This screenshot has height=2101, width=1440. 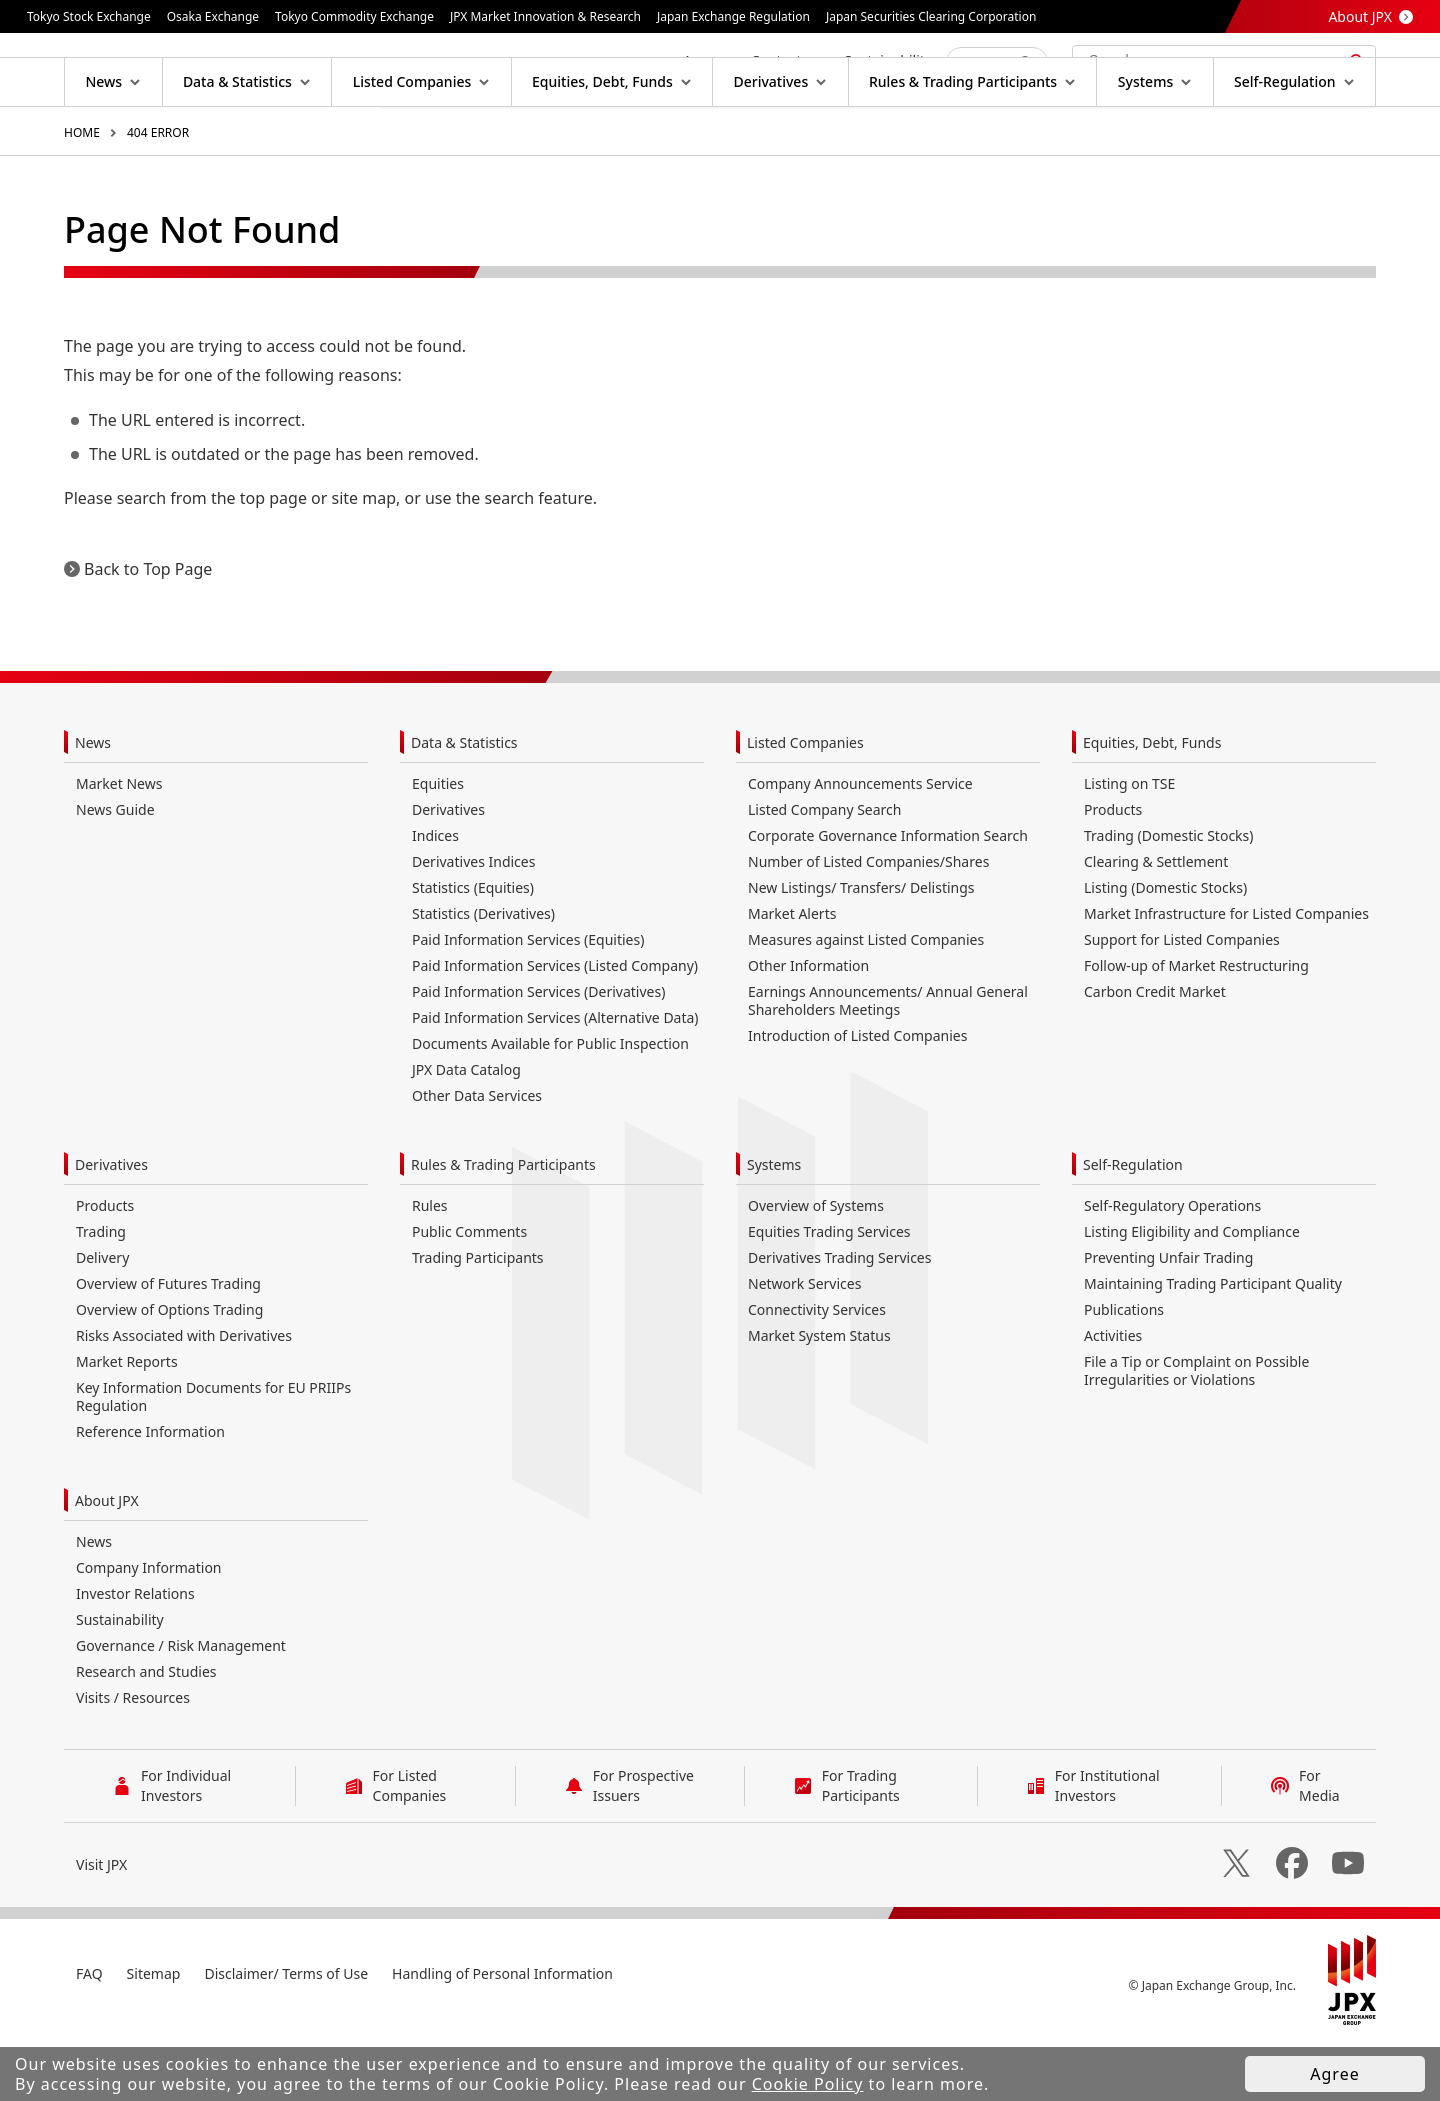 I want to click on About JPX, so click(x=1360, y=16).